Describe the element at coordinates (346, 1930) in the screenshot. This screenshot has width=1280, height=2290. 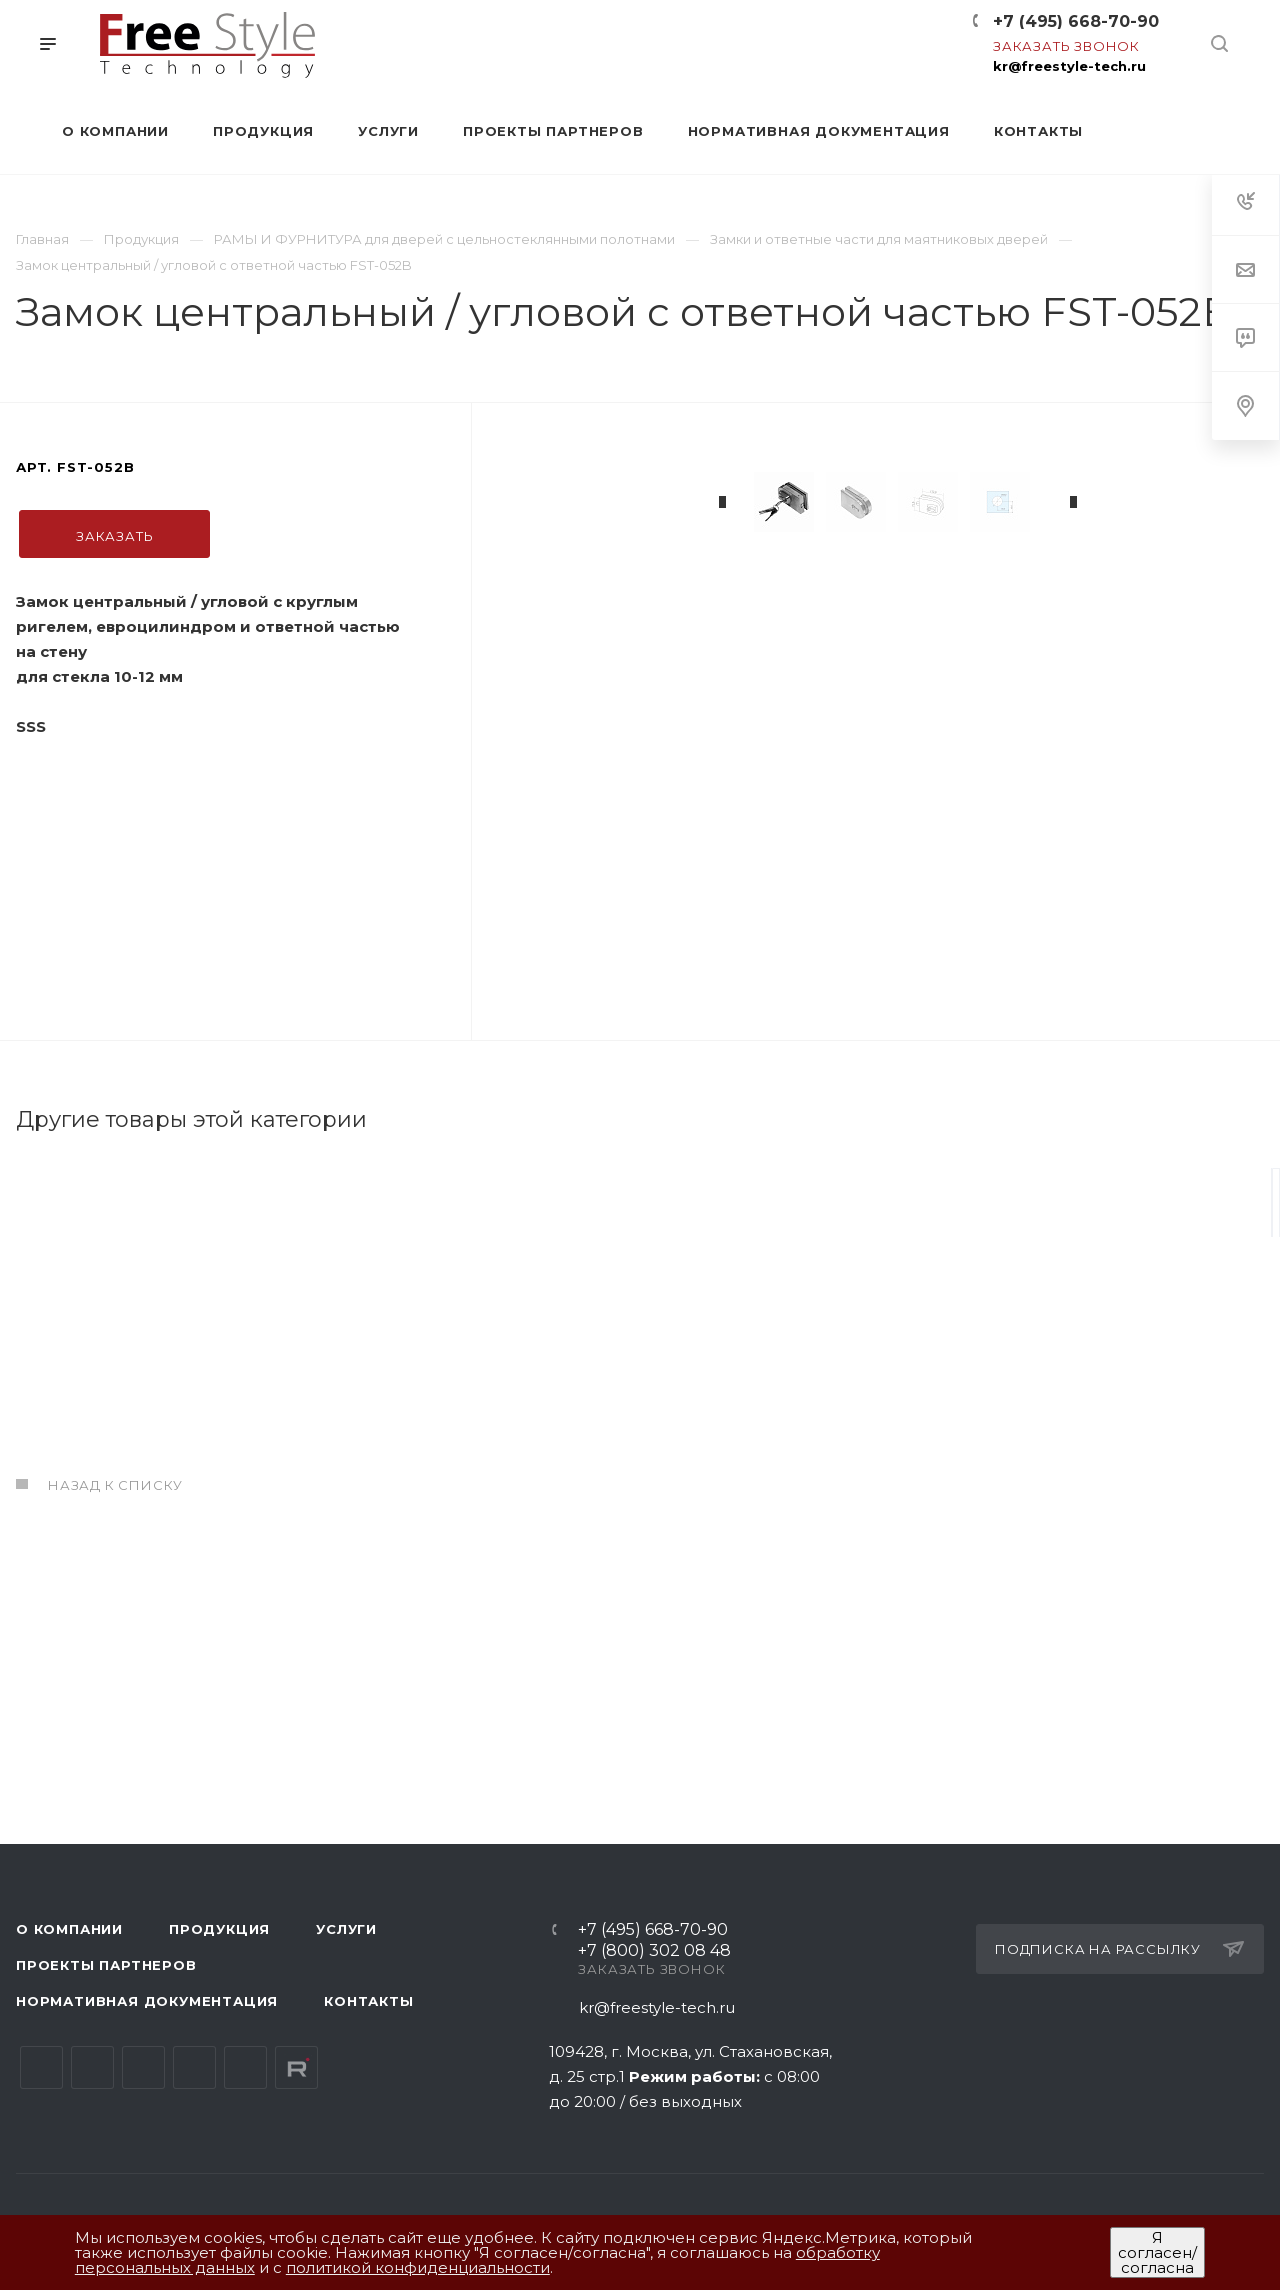
I see `Услуги` at that location.